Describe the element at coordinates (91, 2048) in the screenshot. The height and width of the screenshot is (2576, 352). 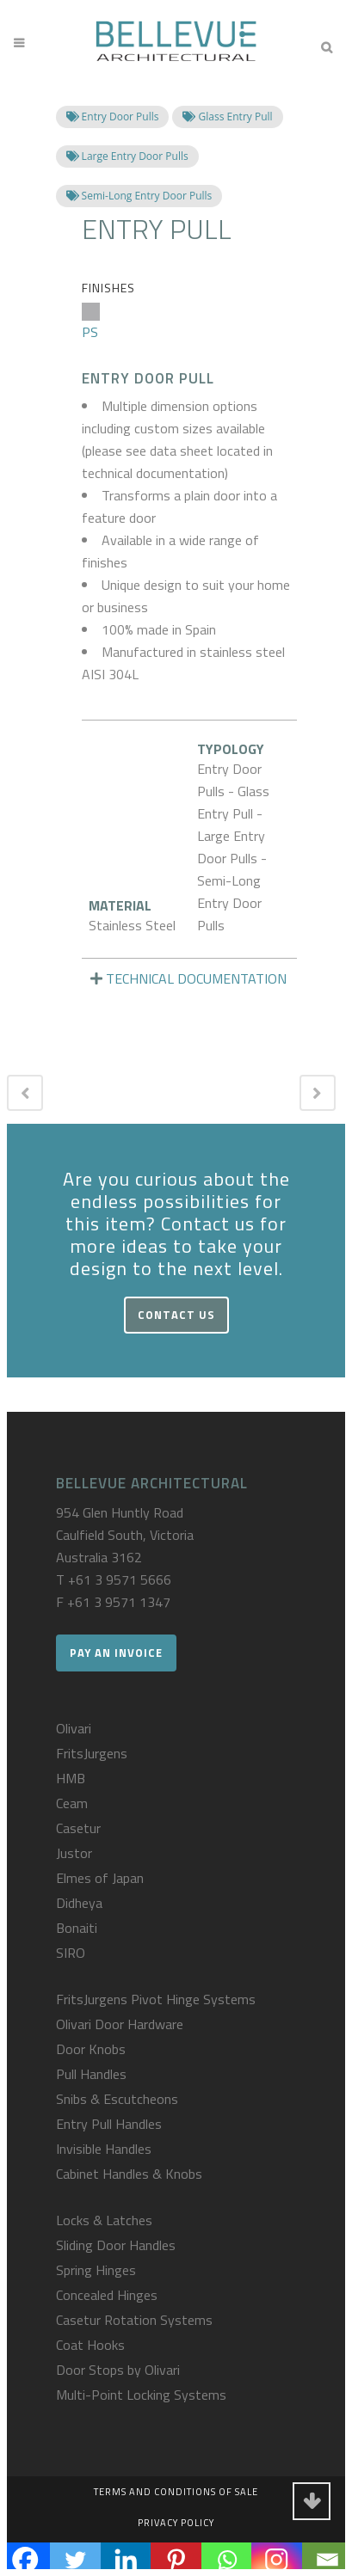
I see `Door Knobs` at that location.